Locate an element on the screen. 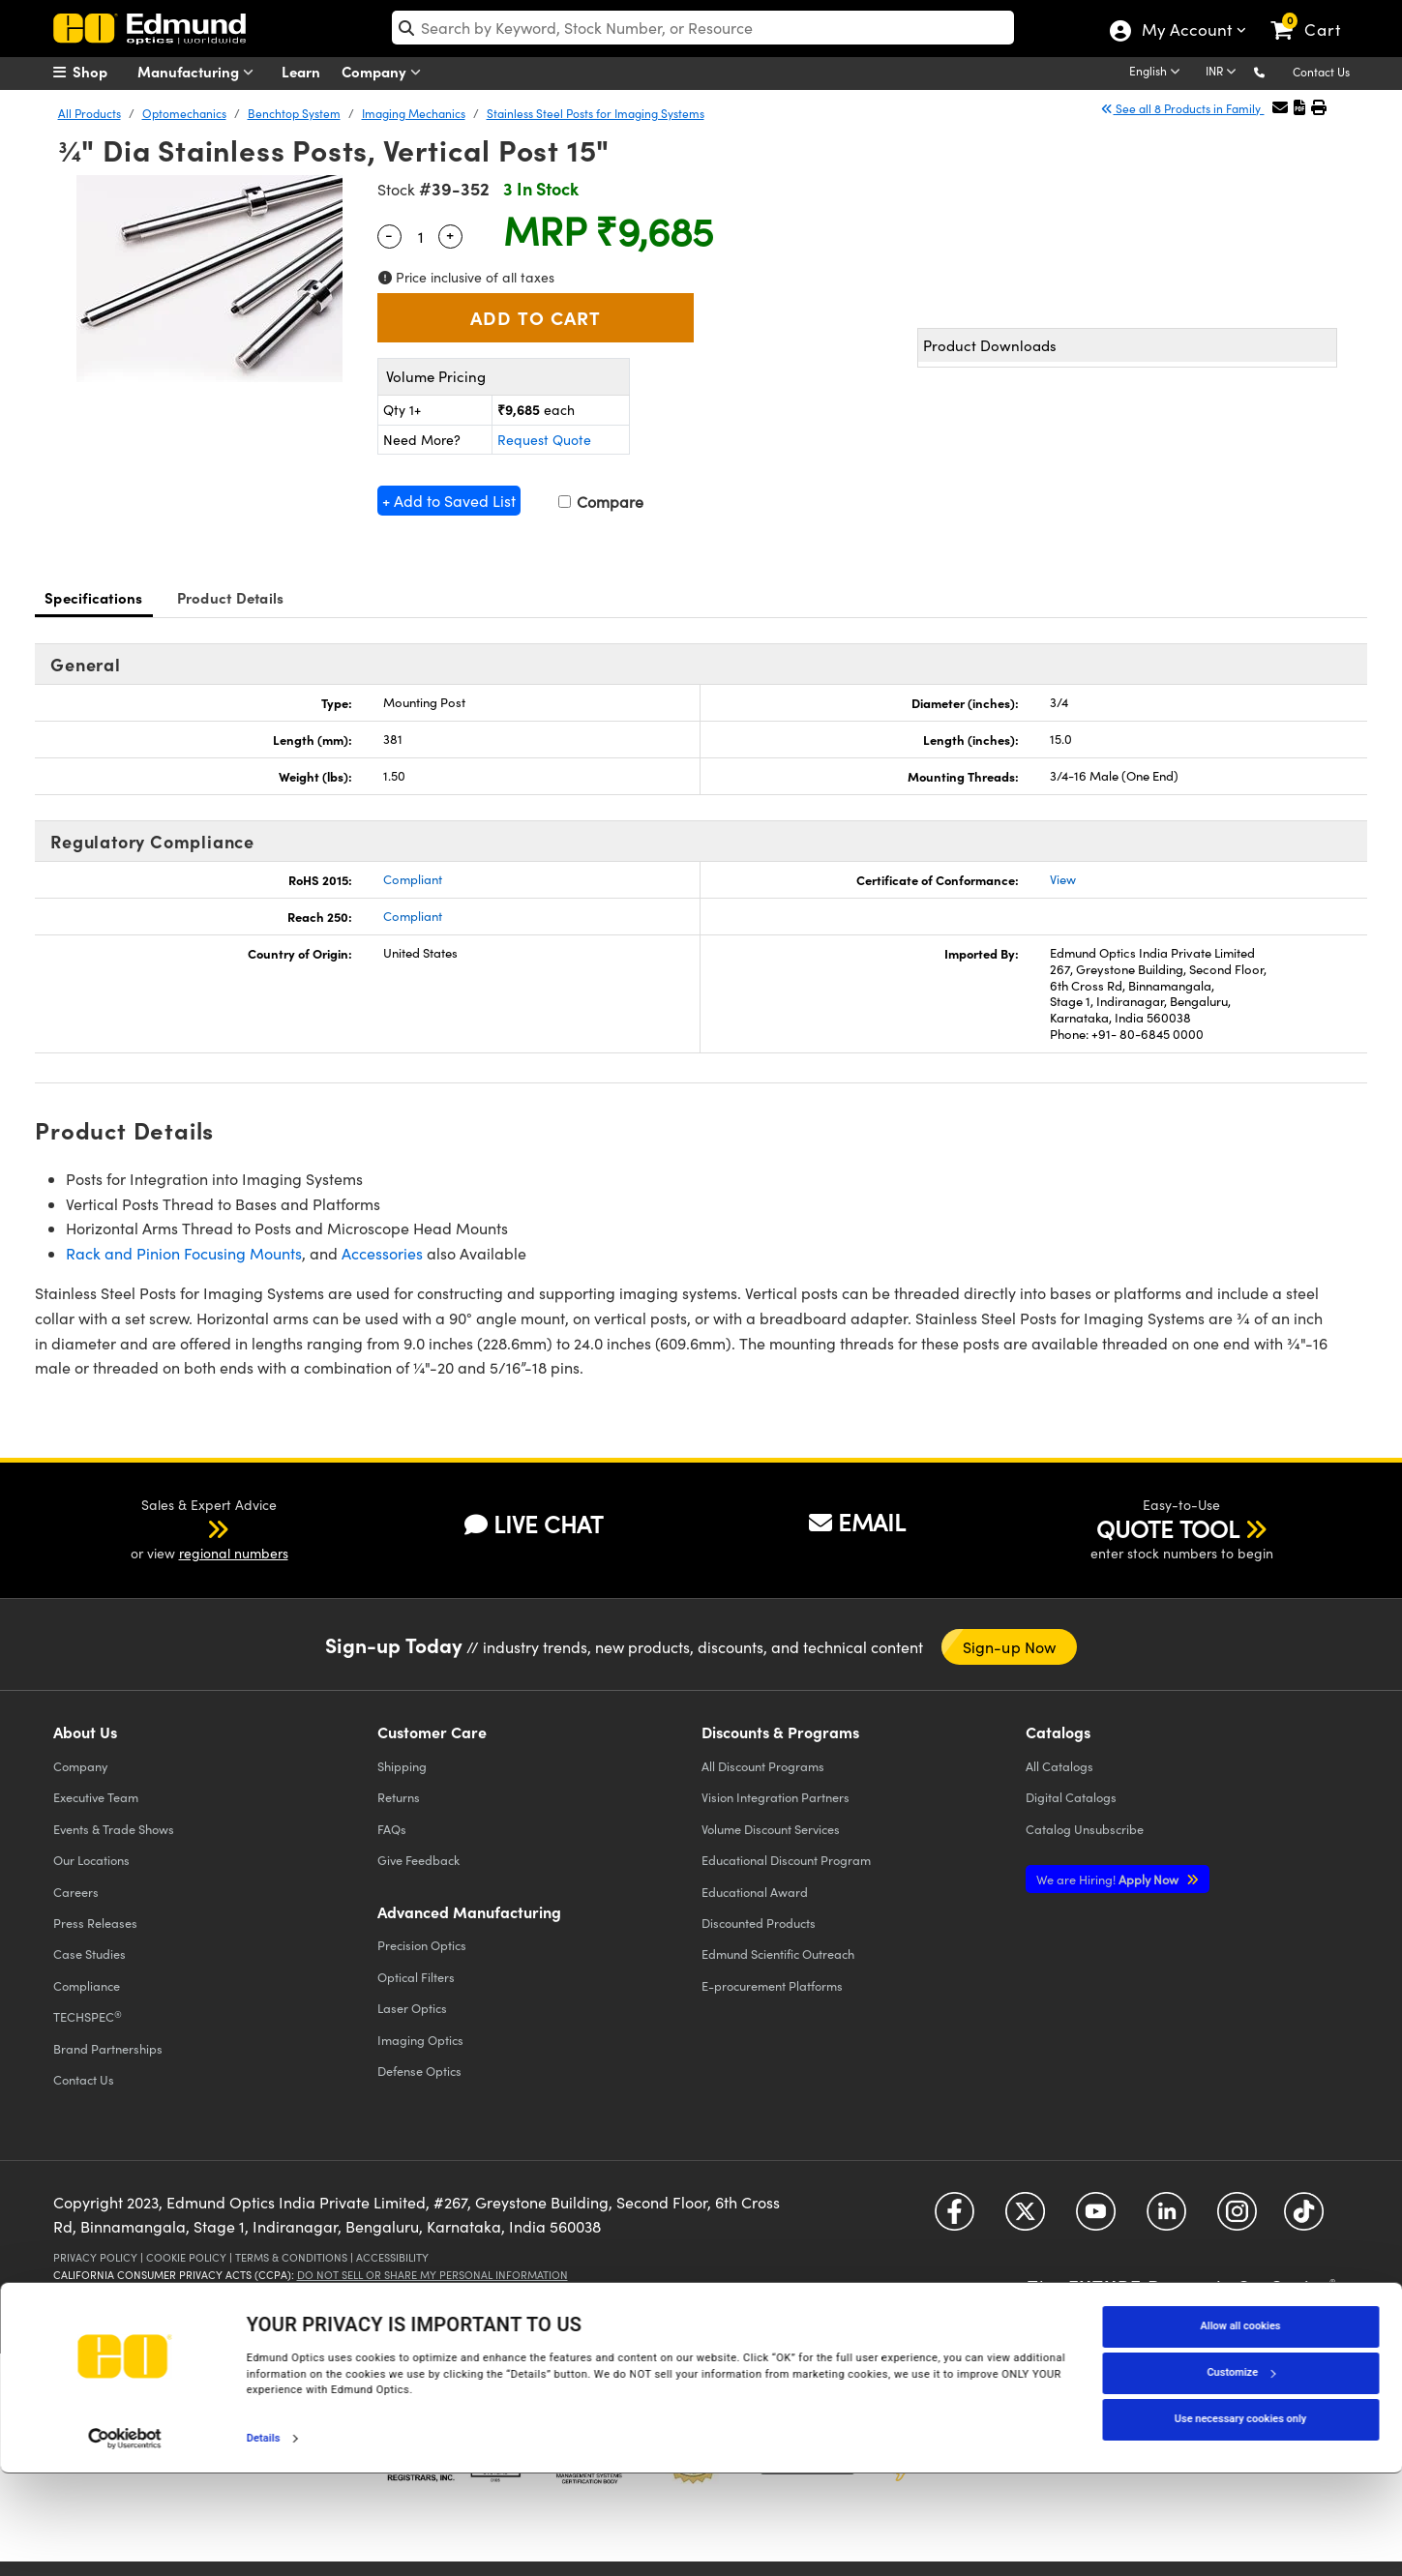  Cookie Policy is located at coordinates (186, 2257).